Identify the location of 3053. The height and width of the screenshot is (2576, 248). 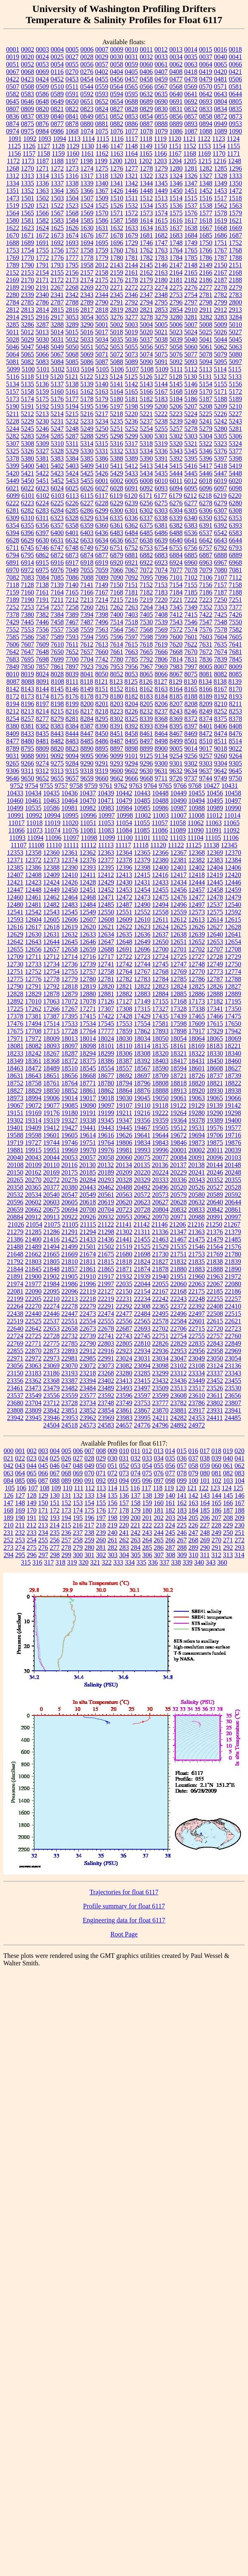
(72, 317).